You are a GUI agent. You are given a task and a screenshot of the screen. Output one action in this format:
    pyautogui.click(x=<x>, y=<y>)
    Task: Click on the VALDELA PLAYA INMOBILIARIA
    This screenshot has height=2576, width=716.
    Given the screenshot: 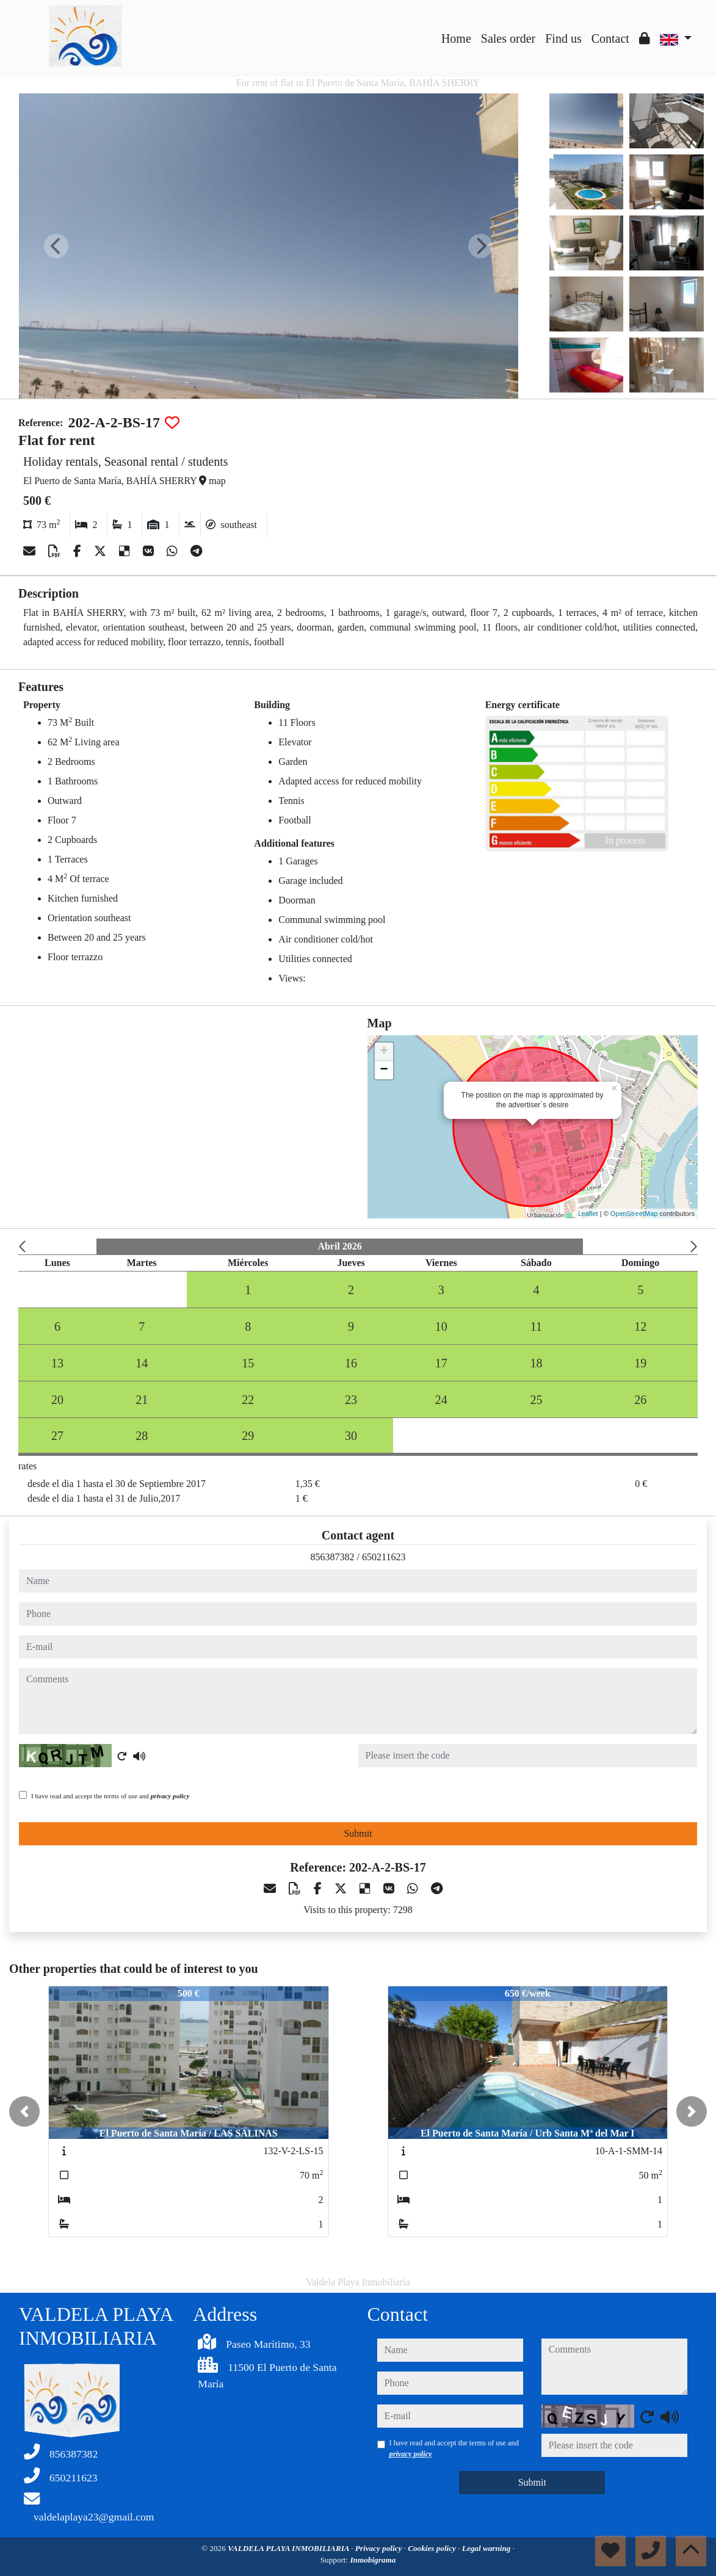 What is the action you would take?
    pyautogui.click(x=289, y=2548)
    